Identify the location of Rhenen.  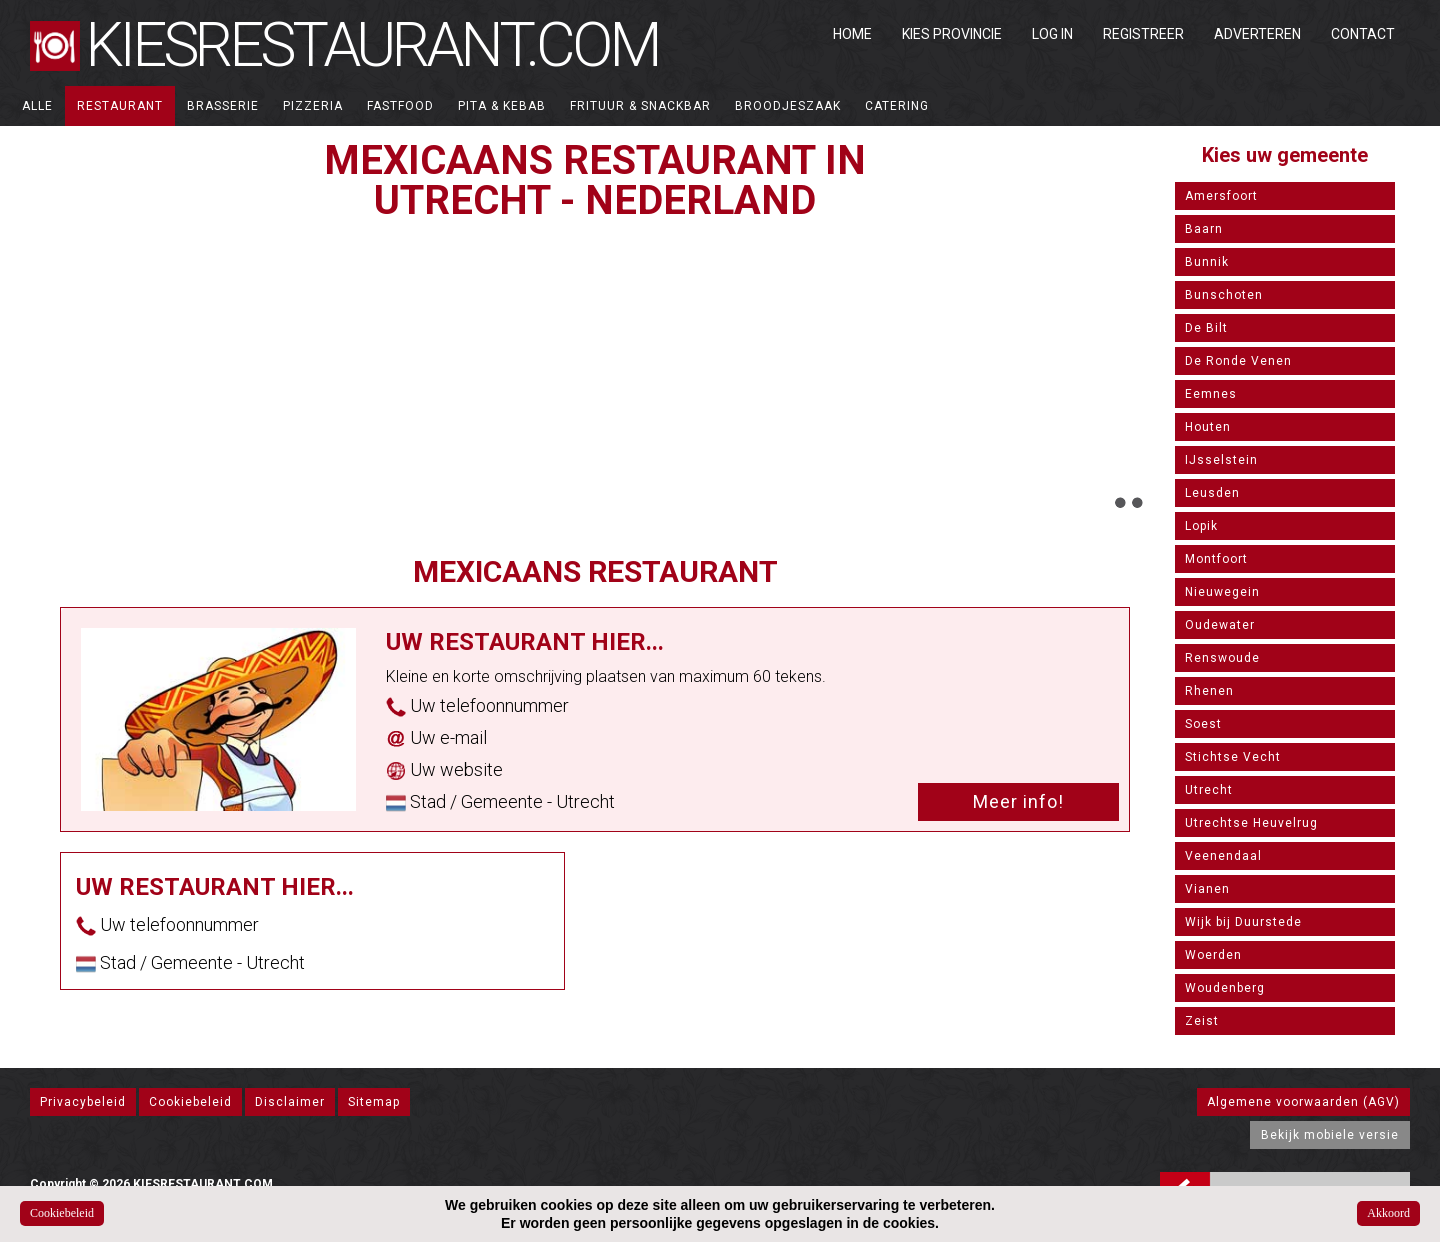
(1209, 691).